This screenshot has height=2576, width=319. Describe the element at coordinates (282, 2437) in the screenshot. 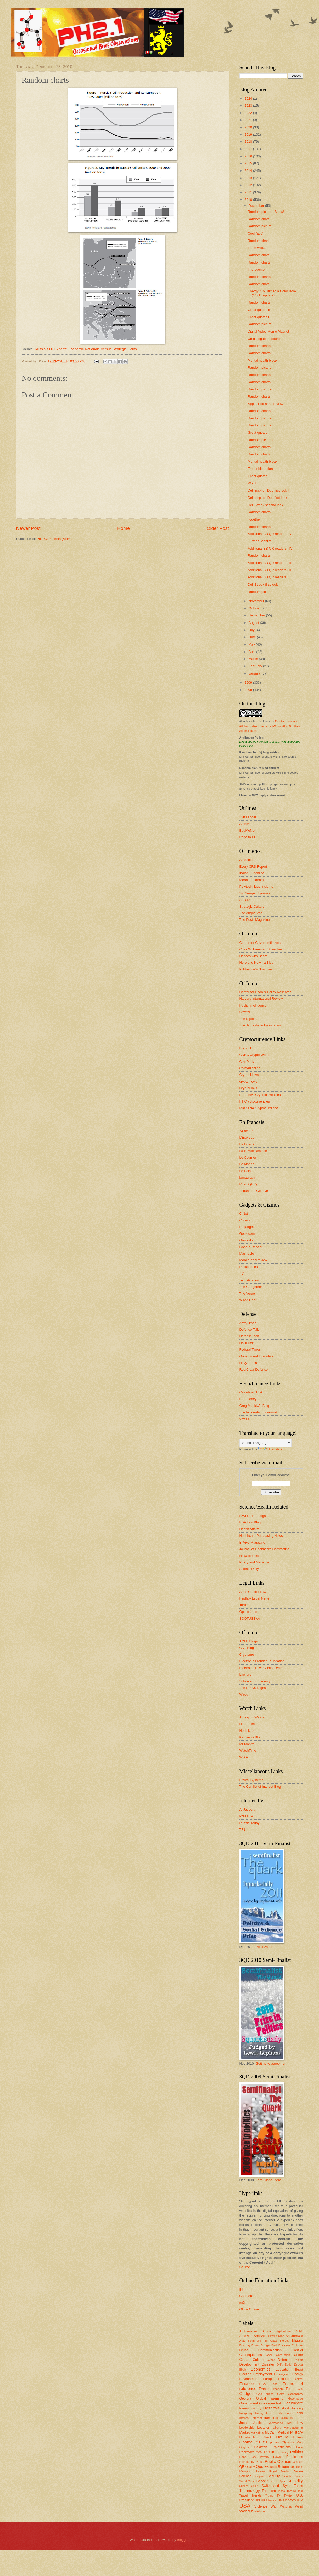

I see `Nature` at that location.